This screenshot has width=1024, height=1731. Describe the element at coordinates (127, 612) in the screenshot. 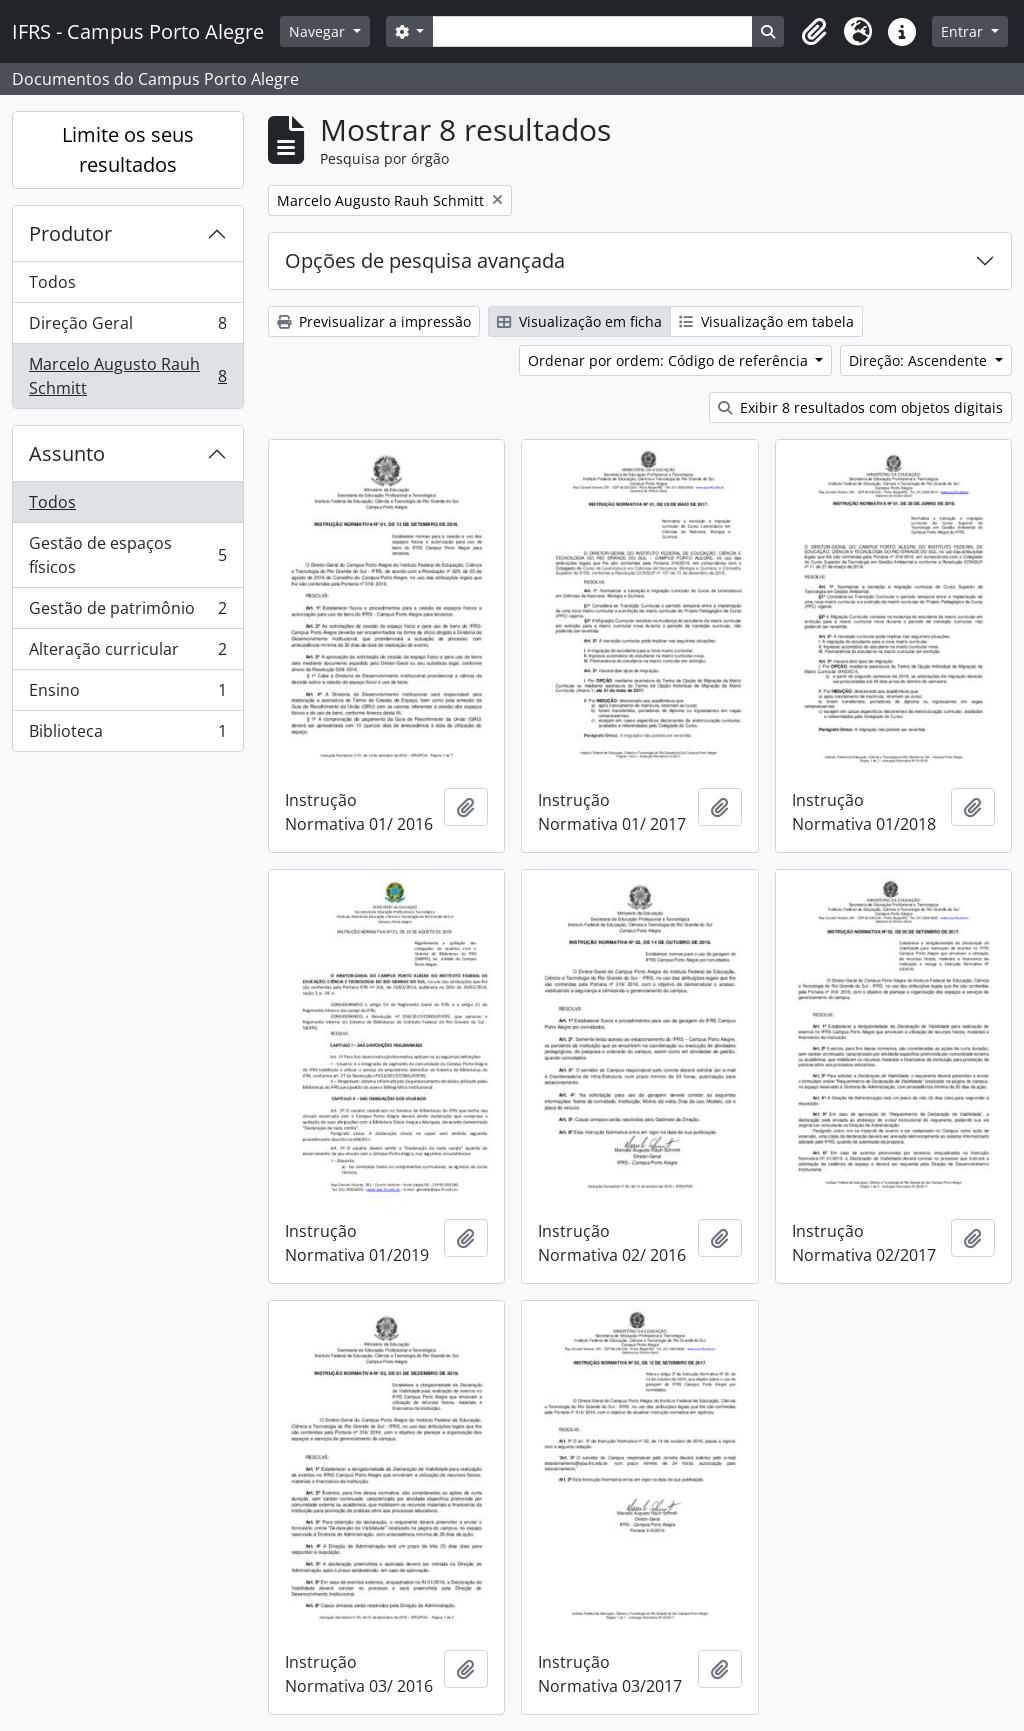

I see `Gestão de patrimônio` at that location.